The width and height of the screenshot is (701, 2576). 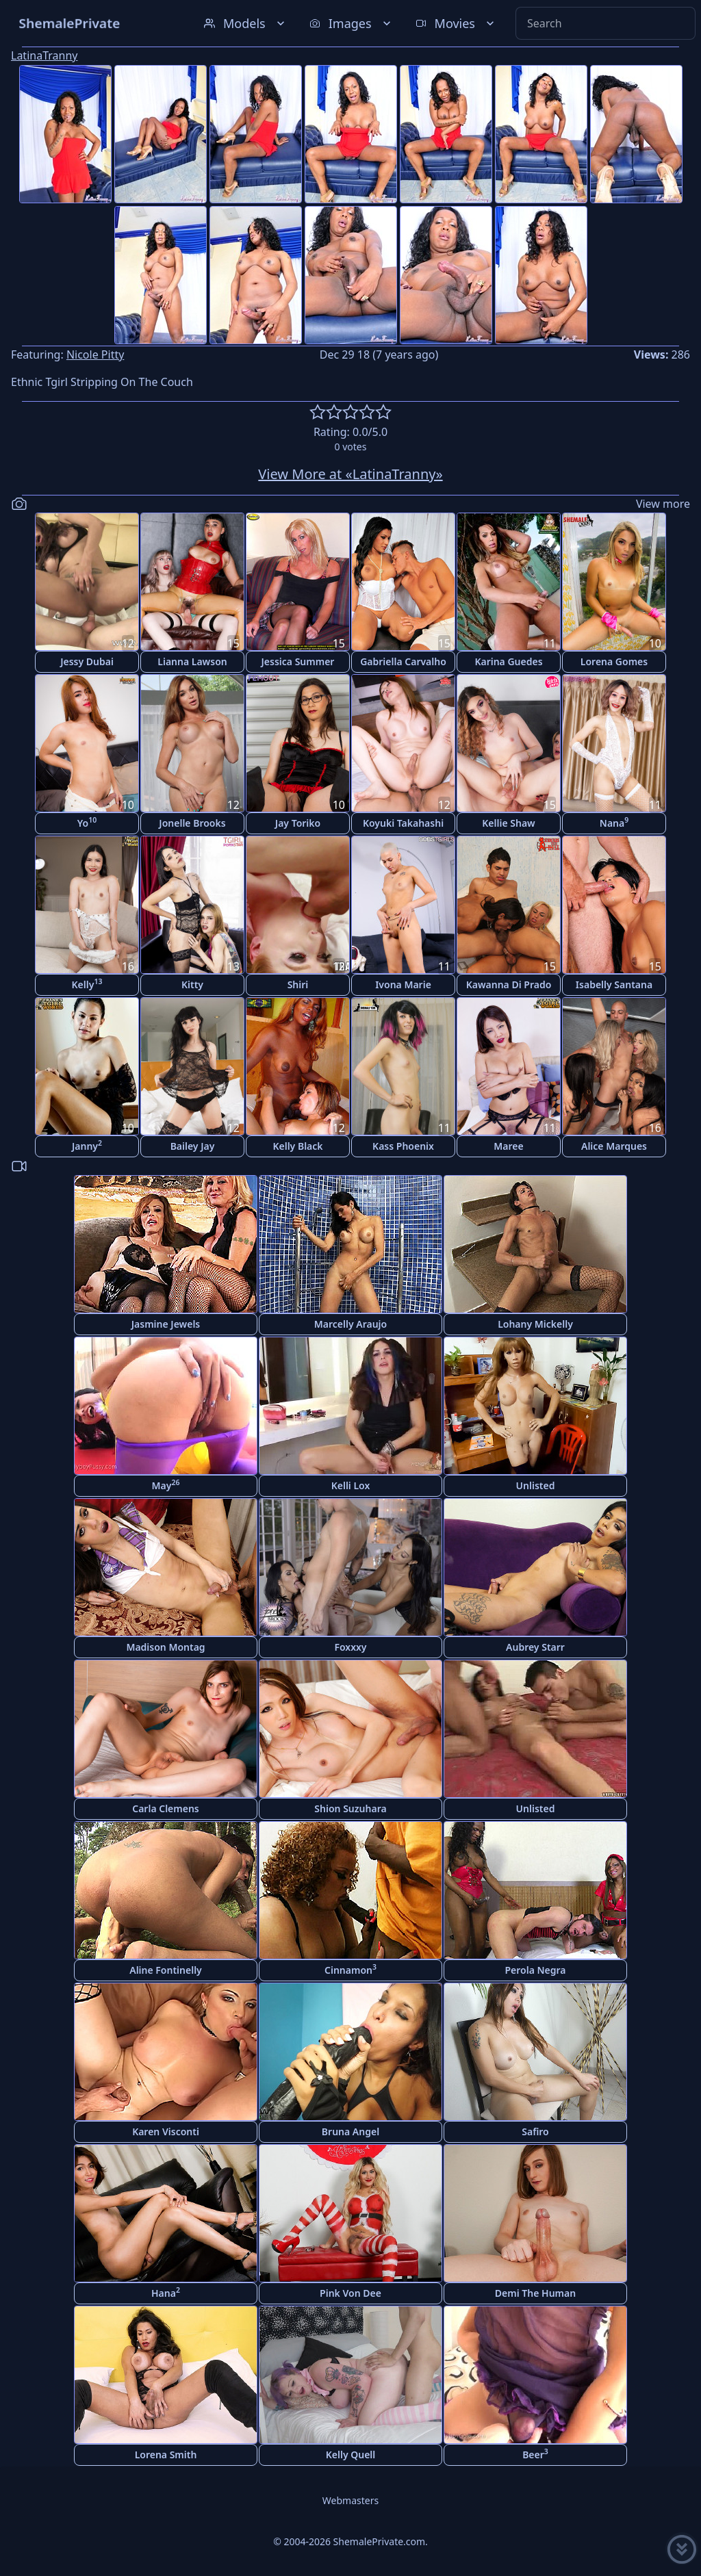 What do you see at coordinates (165, 1646) in the screenshot?
I see `Madison Montag` at bounding box center [165, 1646].